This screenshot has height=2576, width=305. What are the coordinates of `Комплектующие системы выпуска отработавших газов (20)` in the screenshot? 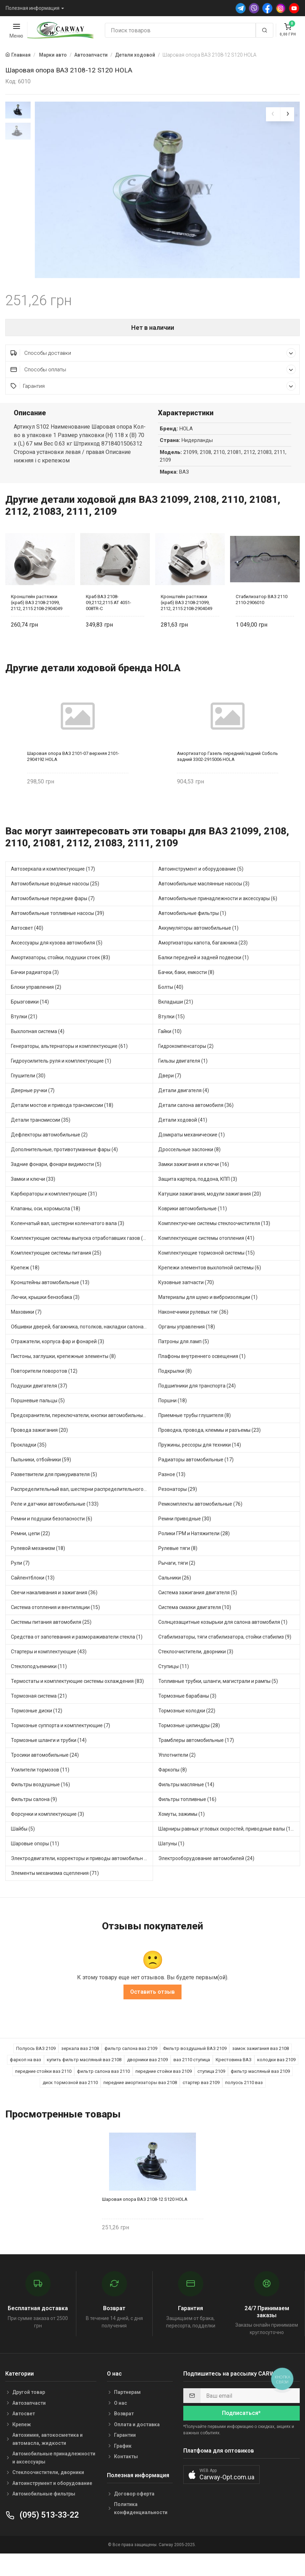 It's located at (80, 1258).